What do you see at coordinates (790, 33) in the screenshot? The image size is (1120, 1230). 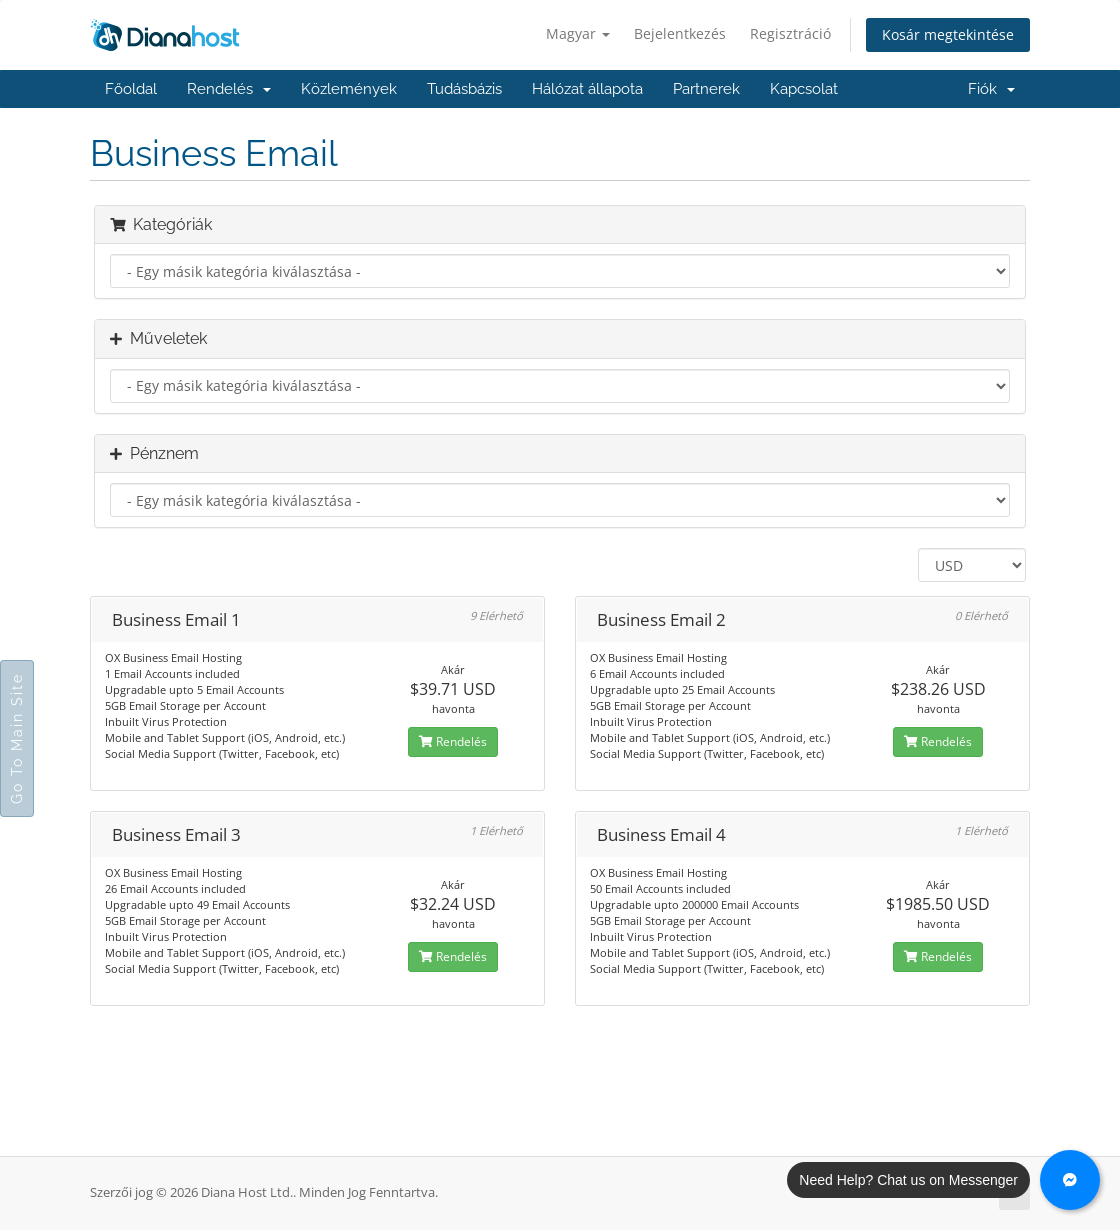 I see `Regisztráció` at bounding box center [790, 33].